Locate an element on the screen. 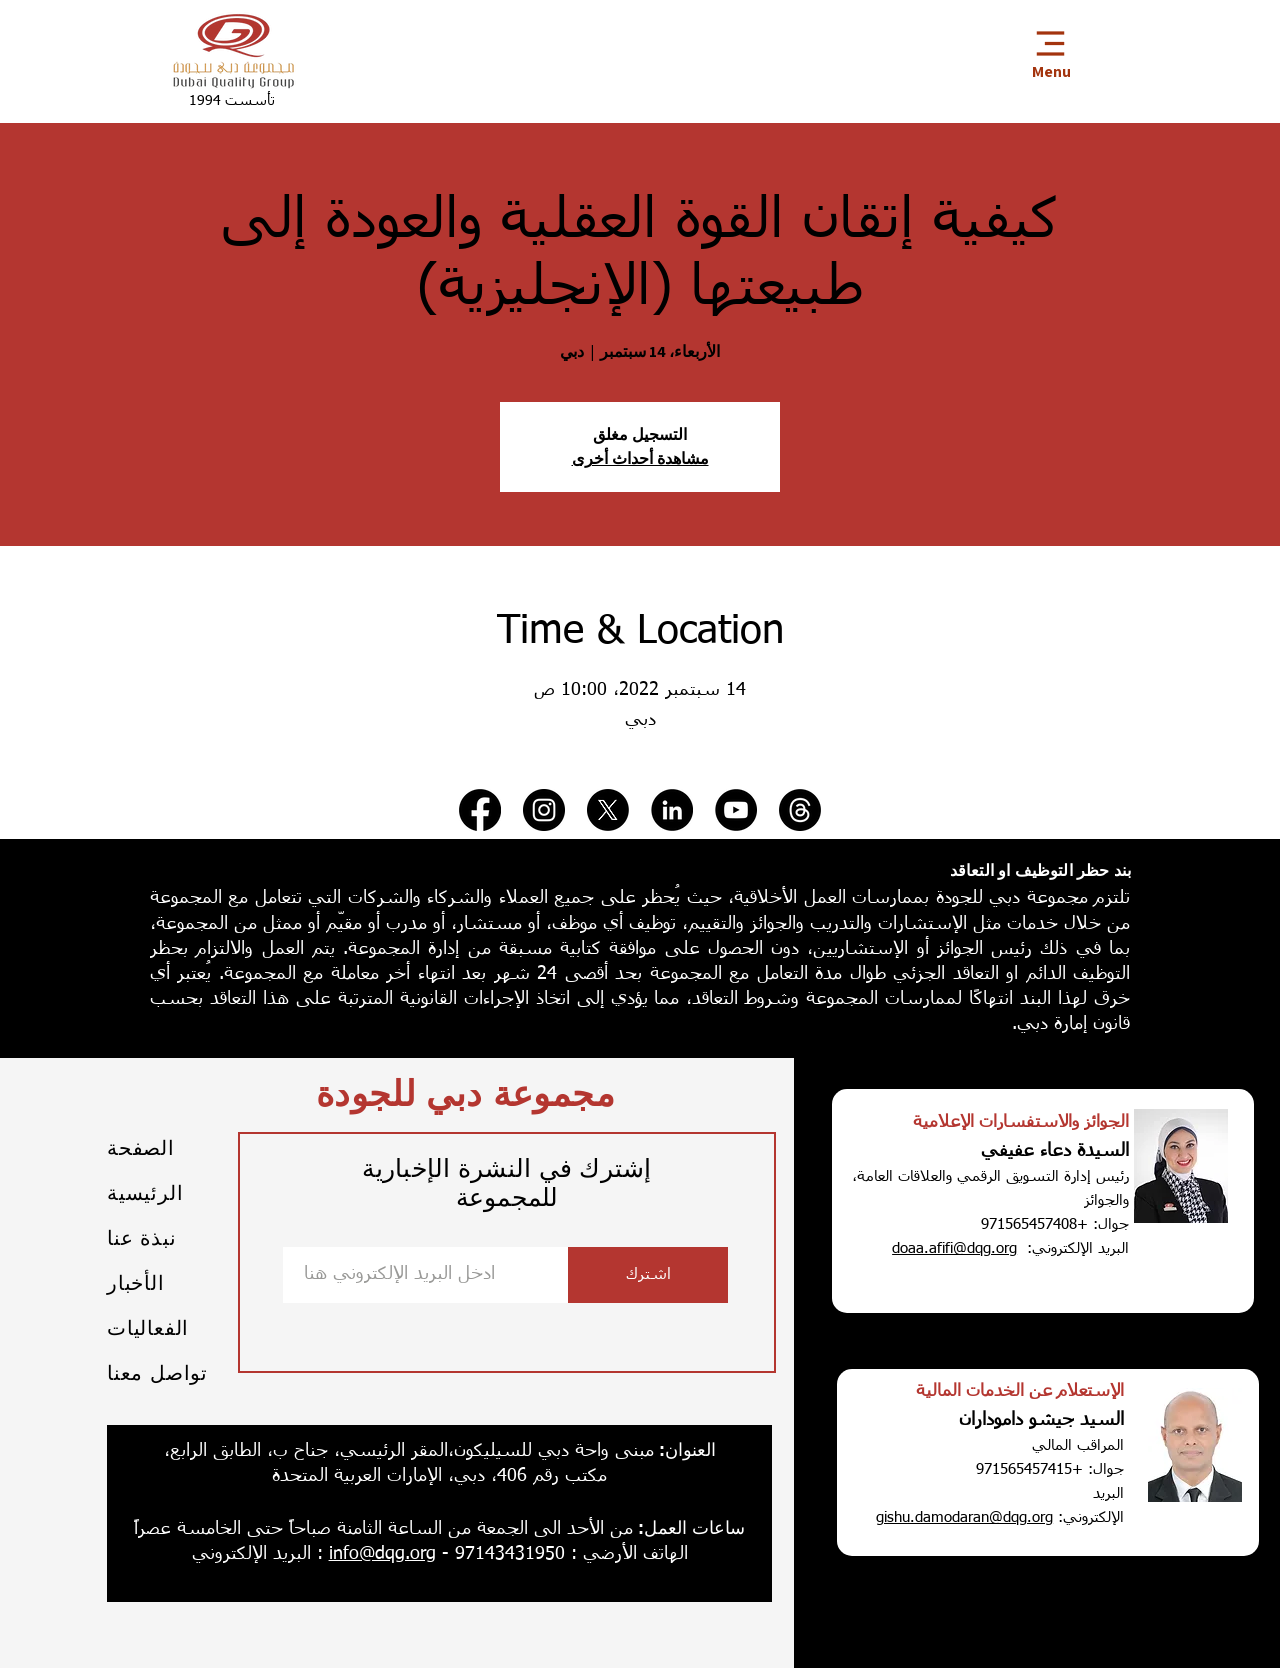 This screenshot has height=1668, width=1280. : البريد الإلكتروني is located at coordinates (257, 1554).